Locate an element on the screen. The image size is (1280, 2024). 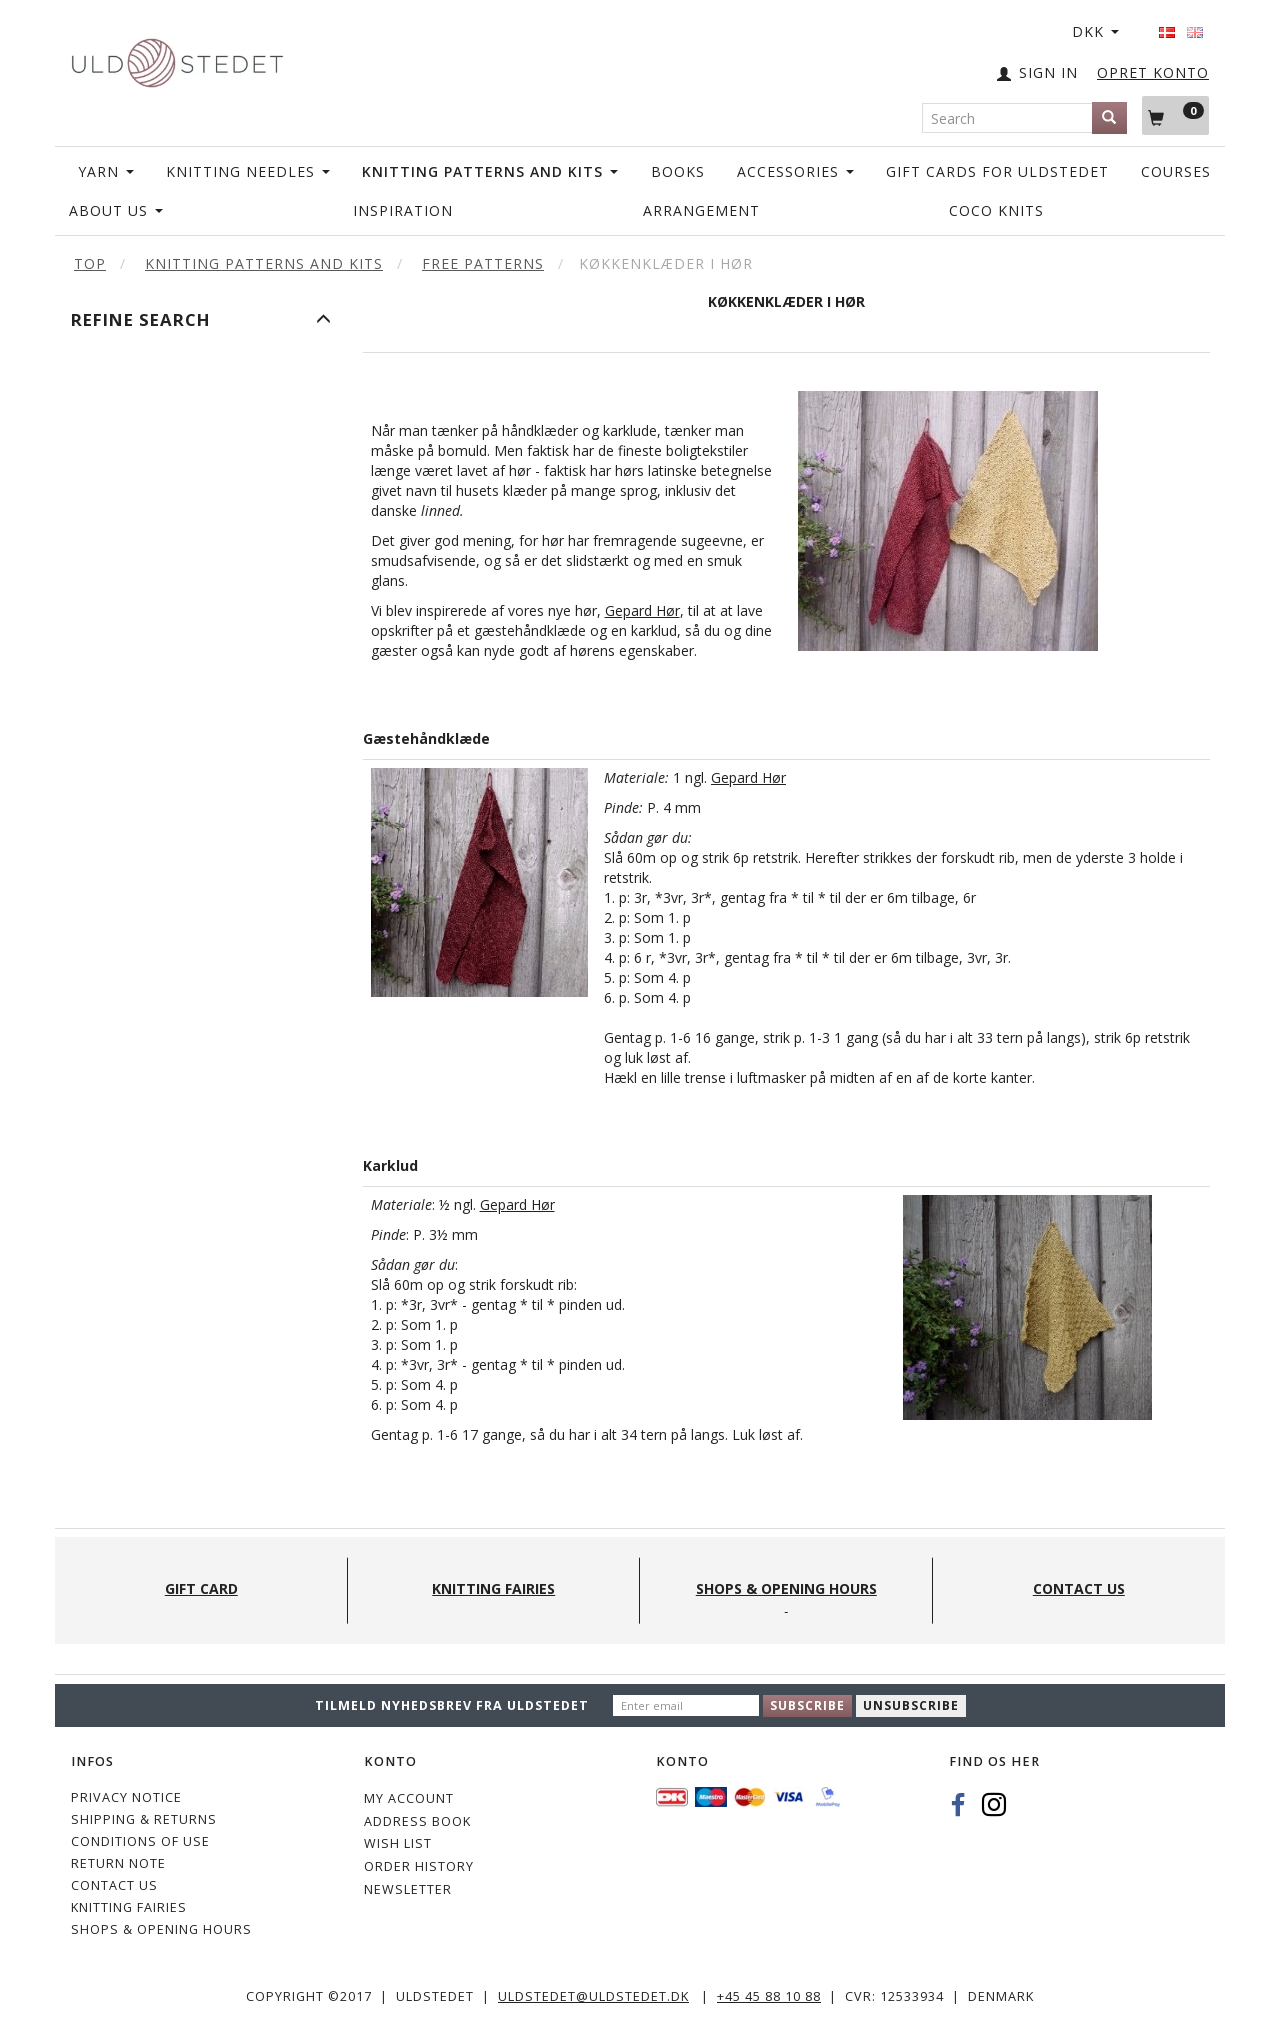
Subscribe is located at coordinates (807, 1705).